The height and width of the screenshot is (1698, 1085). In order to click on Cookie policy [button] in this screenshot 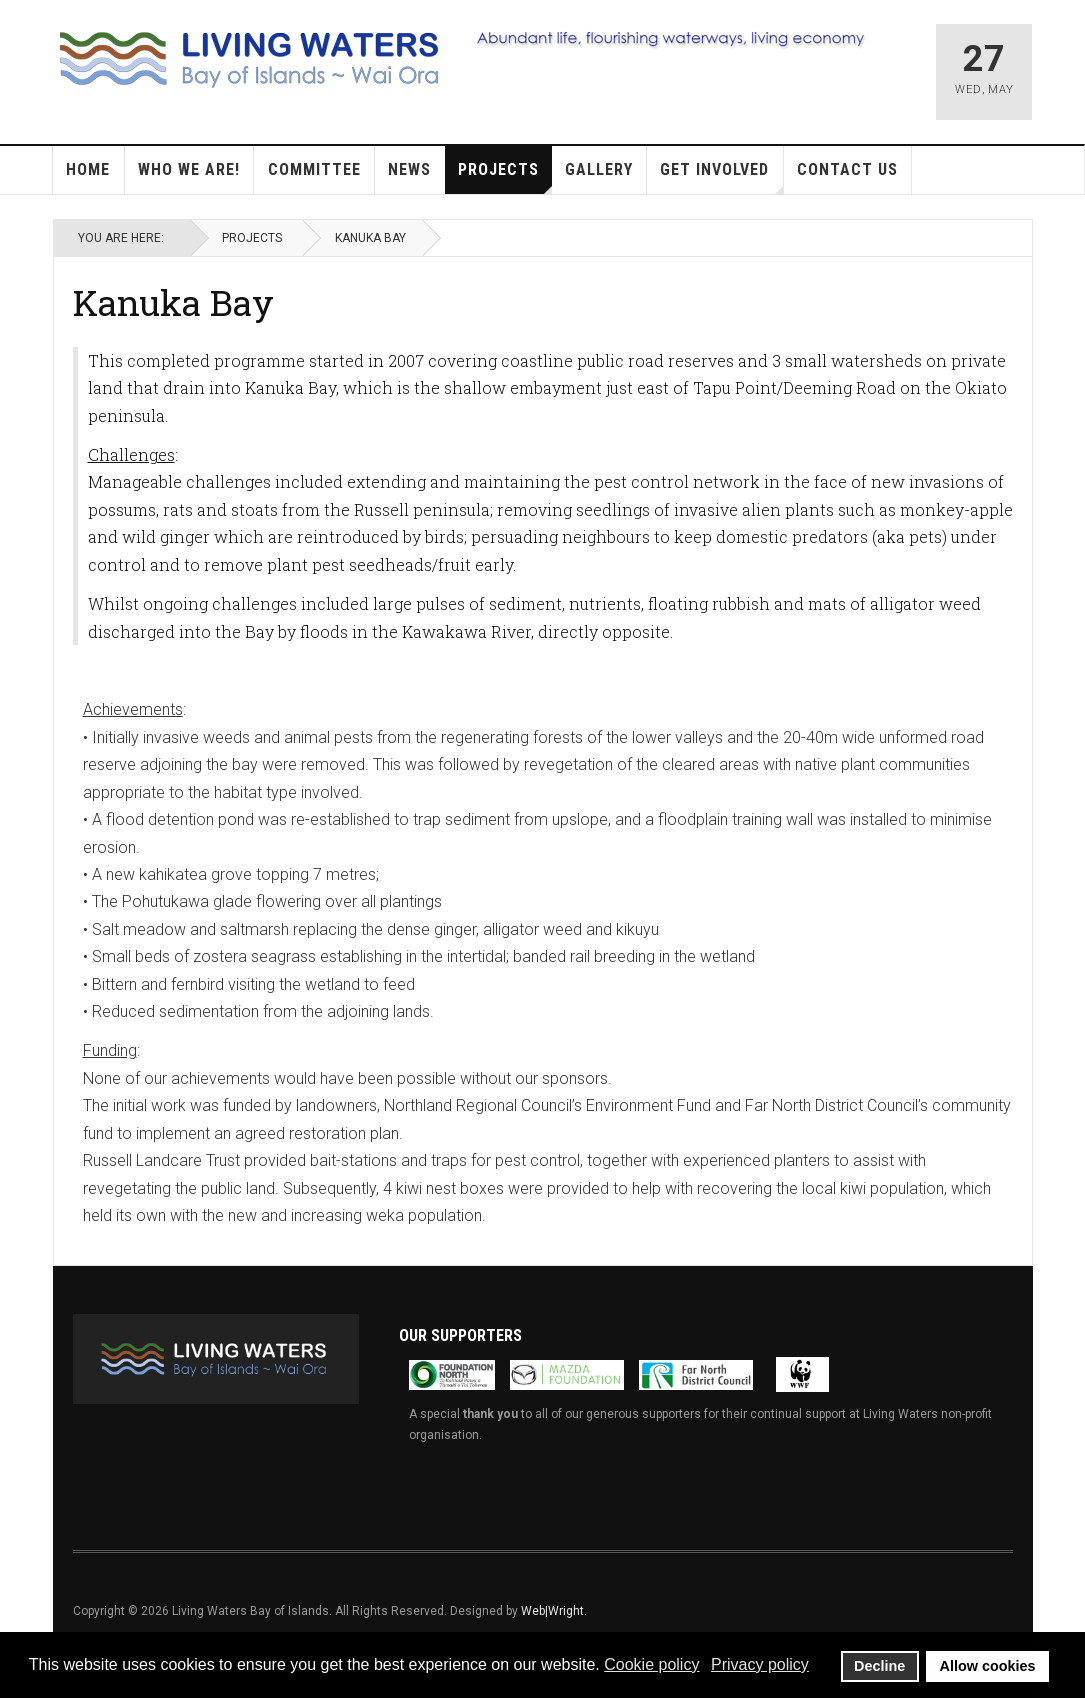, I will do `click(651, 1664)`.